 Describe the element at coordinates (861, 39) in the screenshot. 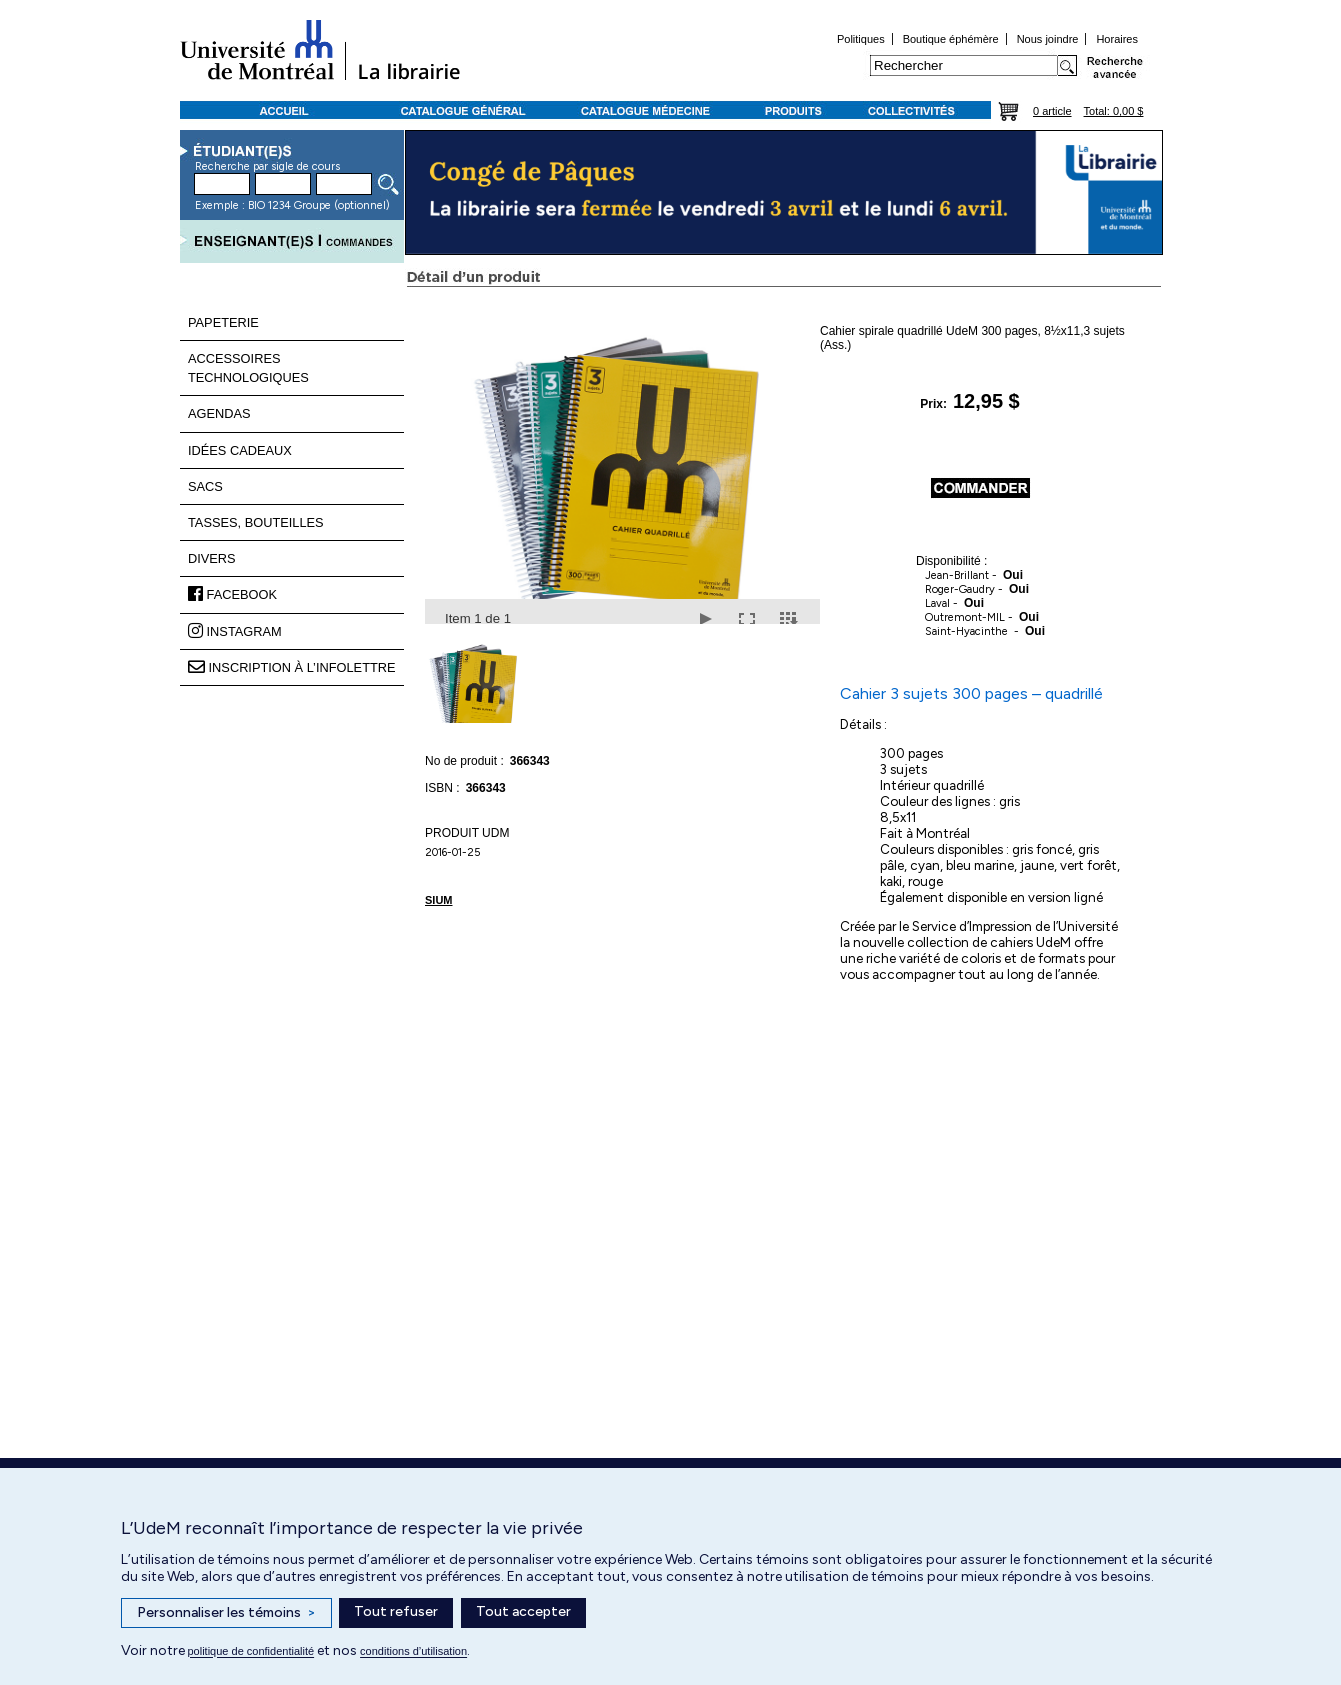

I see `Politiques` at that location.